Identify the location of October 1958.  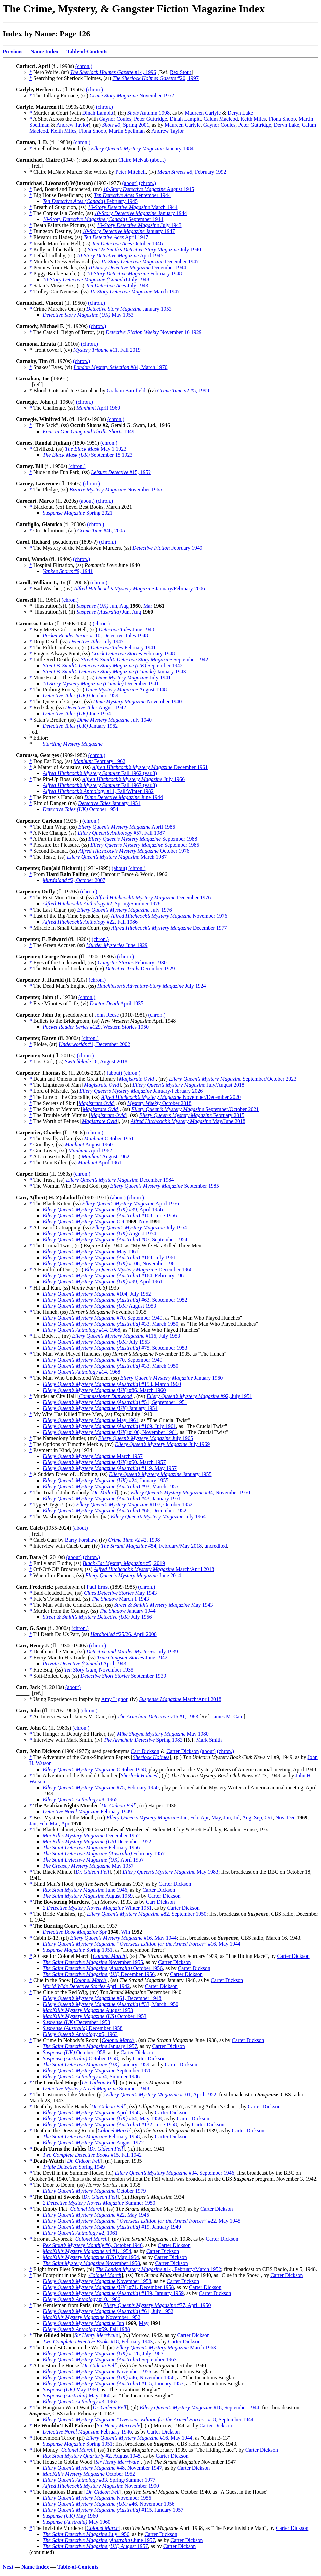
(74, 2052).